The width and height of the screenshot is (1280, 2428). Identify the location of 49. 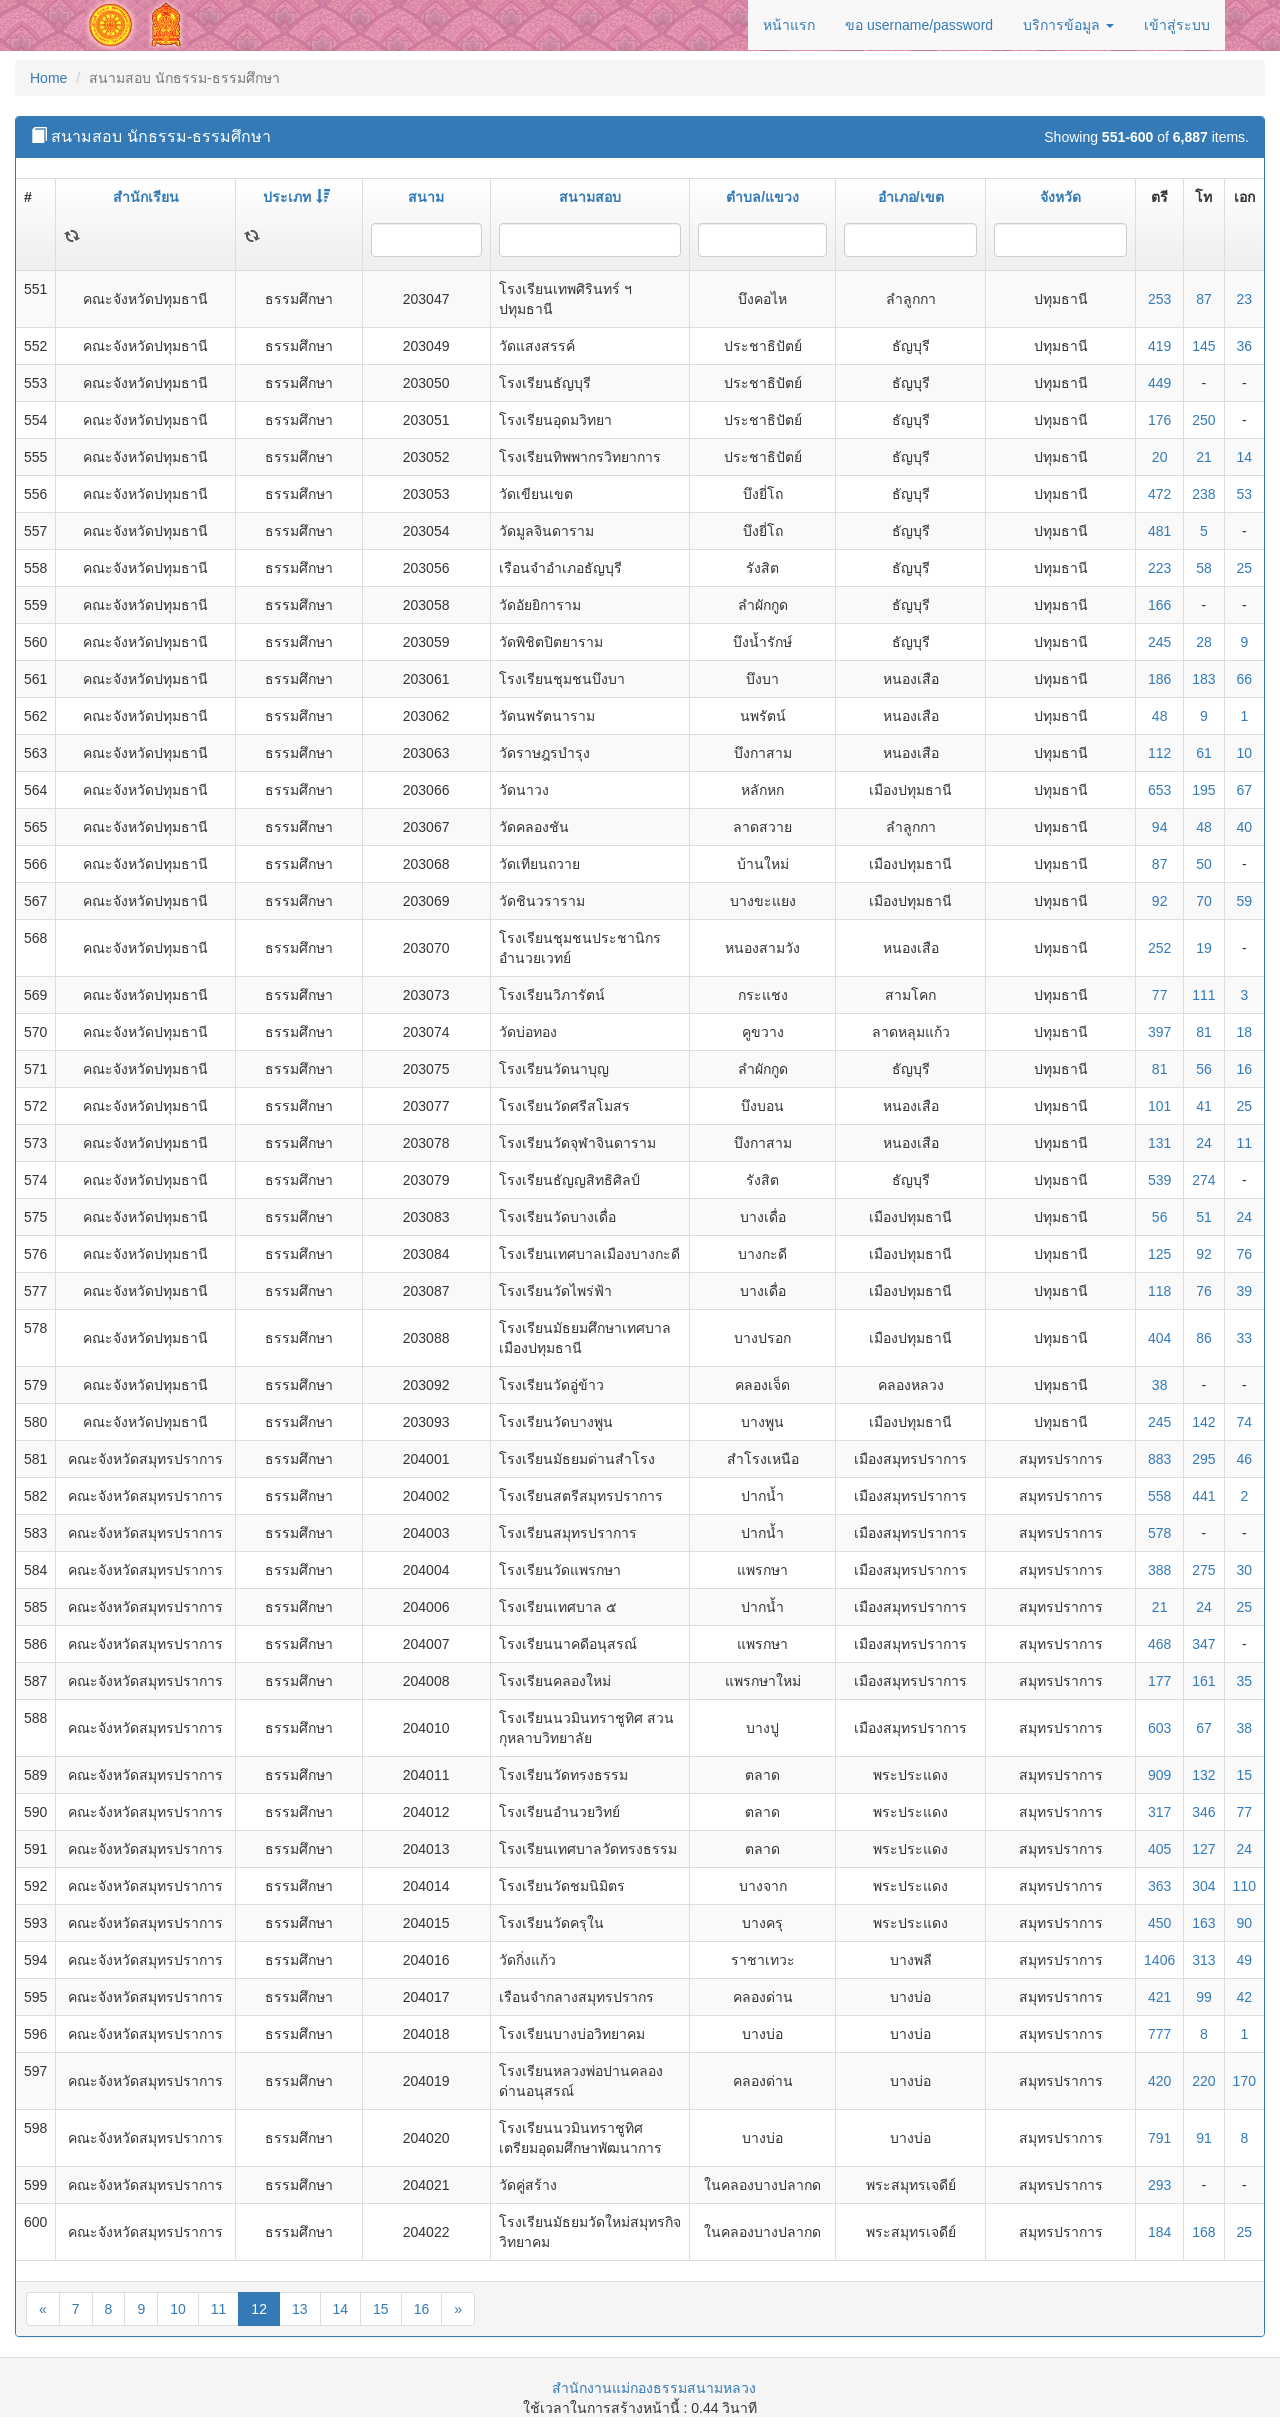
(1245, 1960).